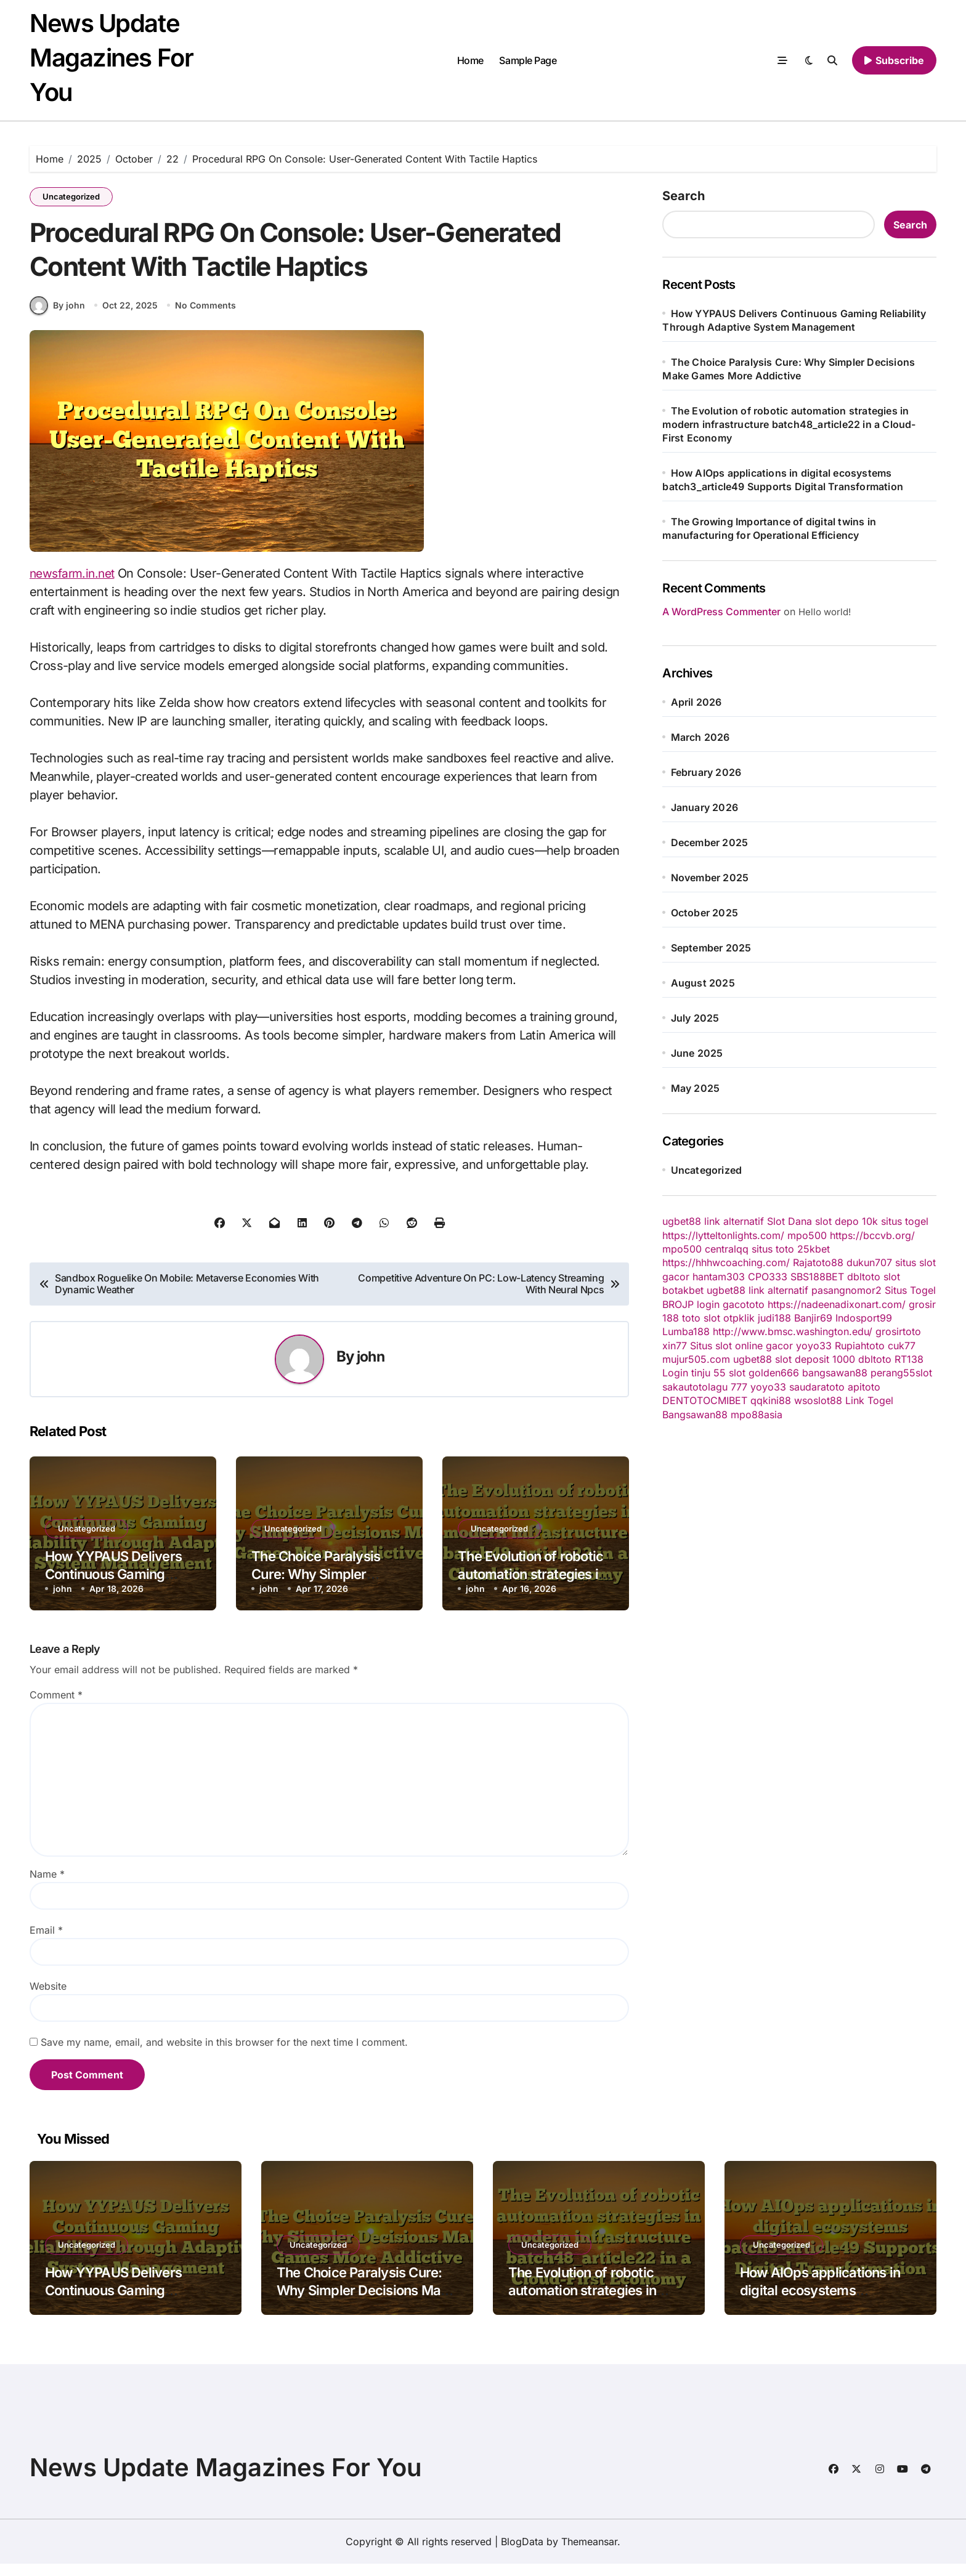  Describe the element at coordinates (527, 60) in the screenshot. I see `Sample Page` at that location.